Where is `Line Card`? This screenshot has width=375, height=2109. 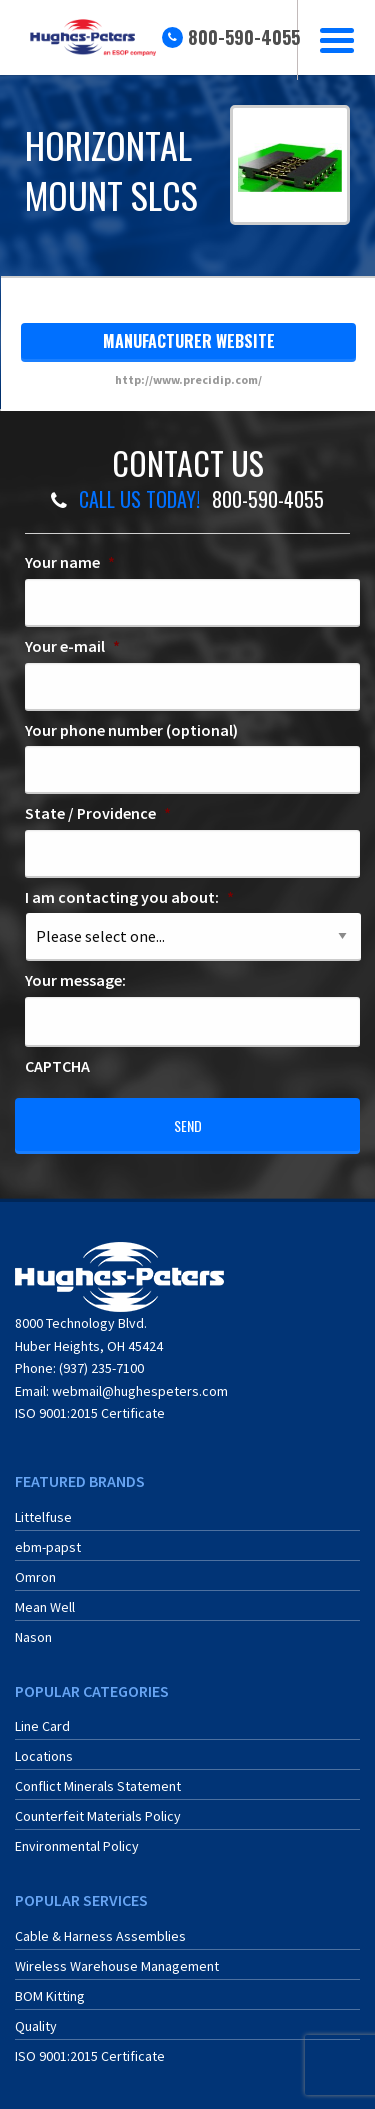 Line Card is located at coordinates (42, 1726).